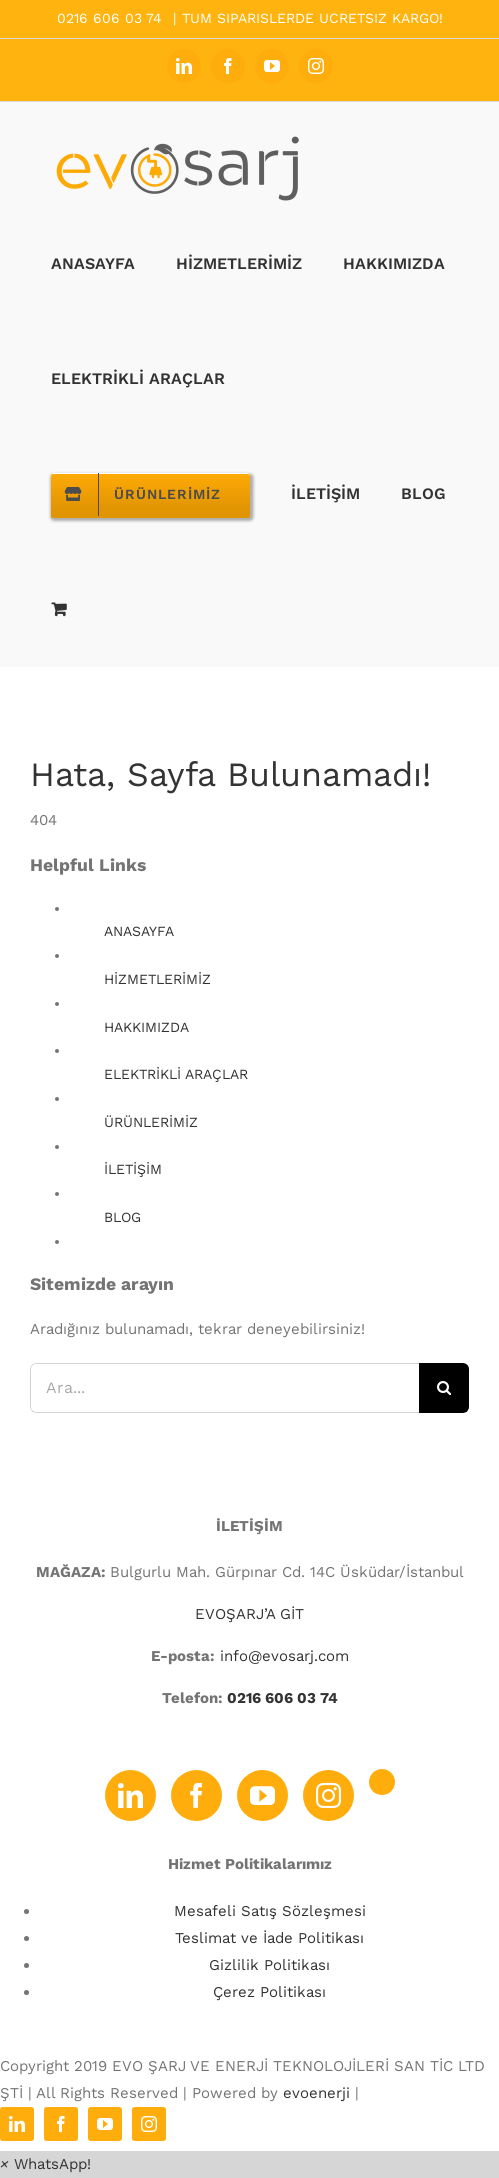  Describe the element at coordinates (328, 1795) in the screenshot. I see `[Instagram]` at that location.